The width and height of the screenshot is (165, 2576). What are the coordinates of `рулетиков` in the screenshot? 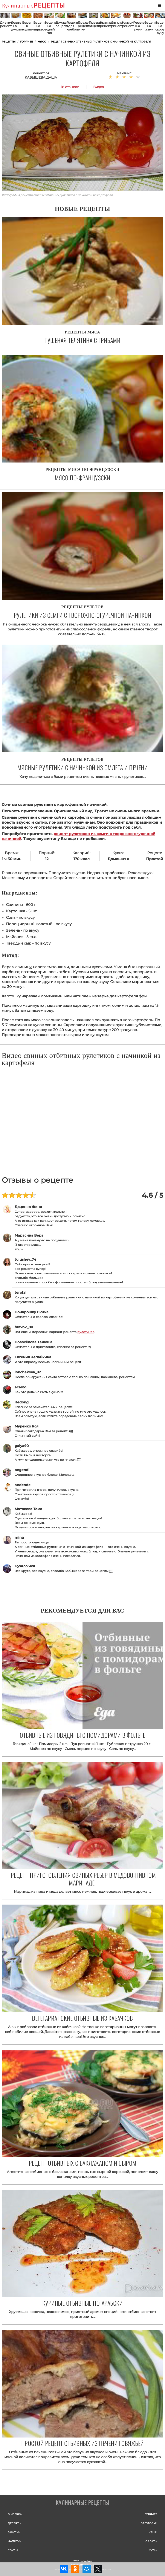 It's located at (85, 1332).